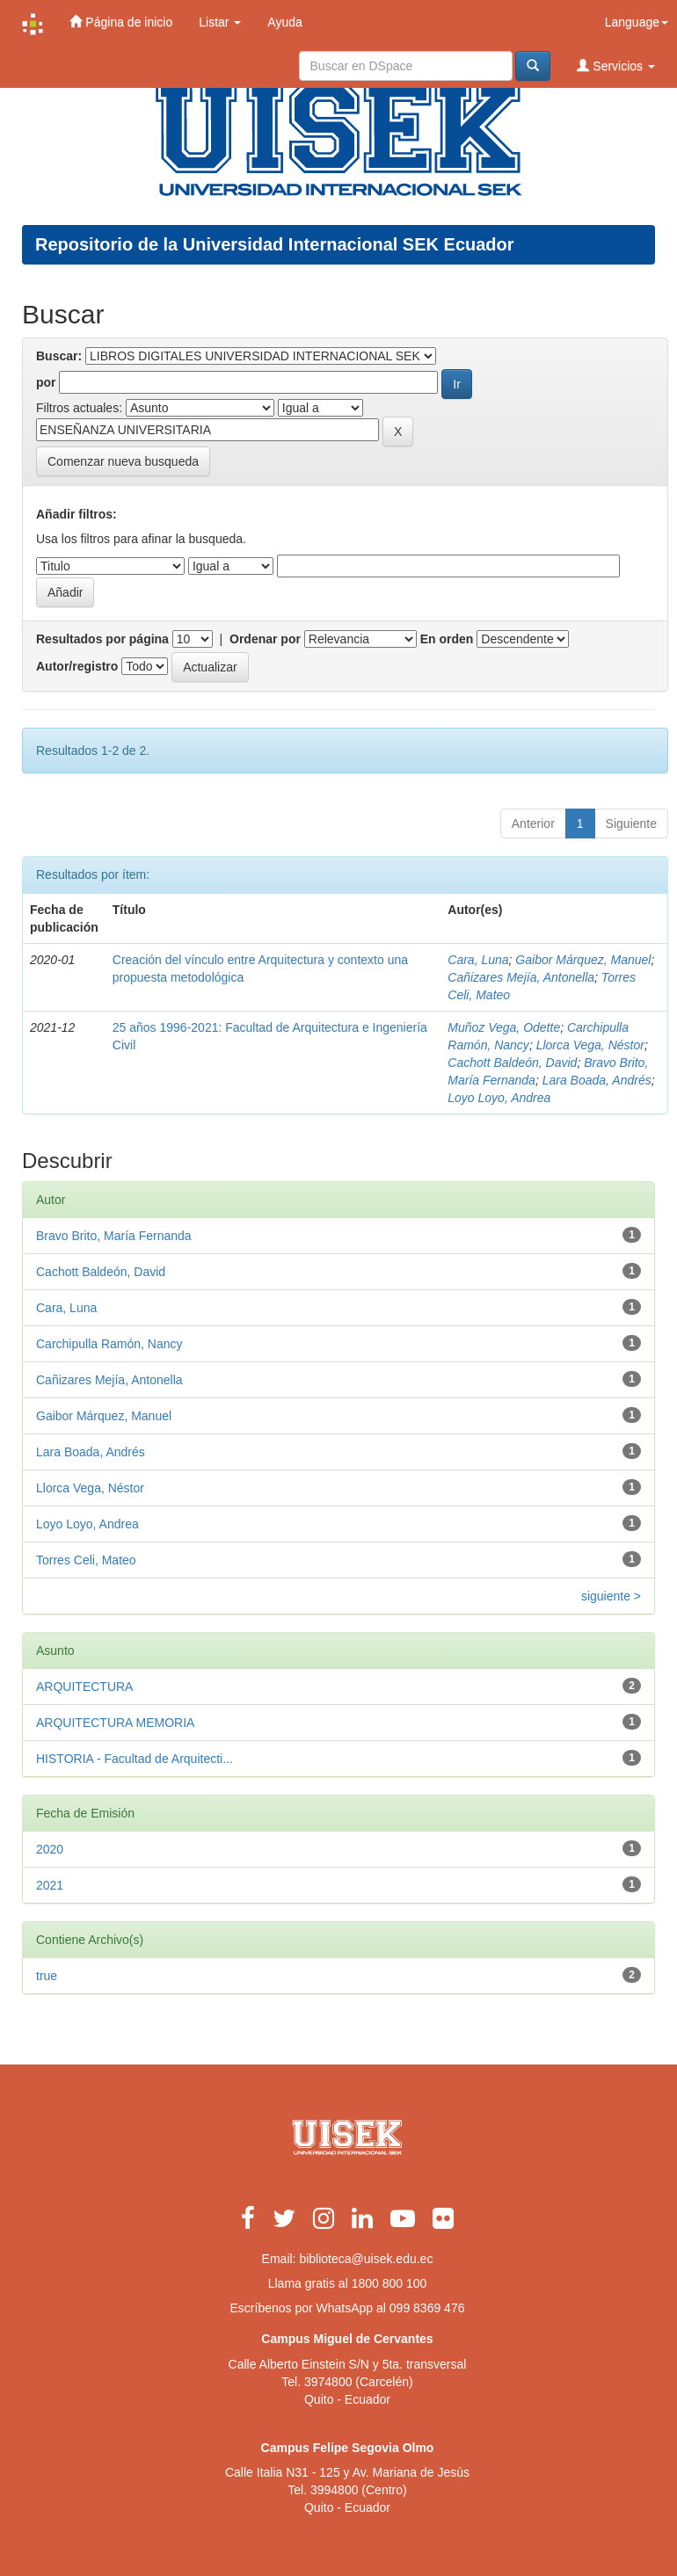 Image resolution: width=677 pixels, height=2576 pixels. I want to click on Comenzar nueva busqueda, so click(123, 461).